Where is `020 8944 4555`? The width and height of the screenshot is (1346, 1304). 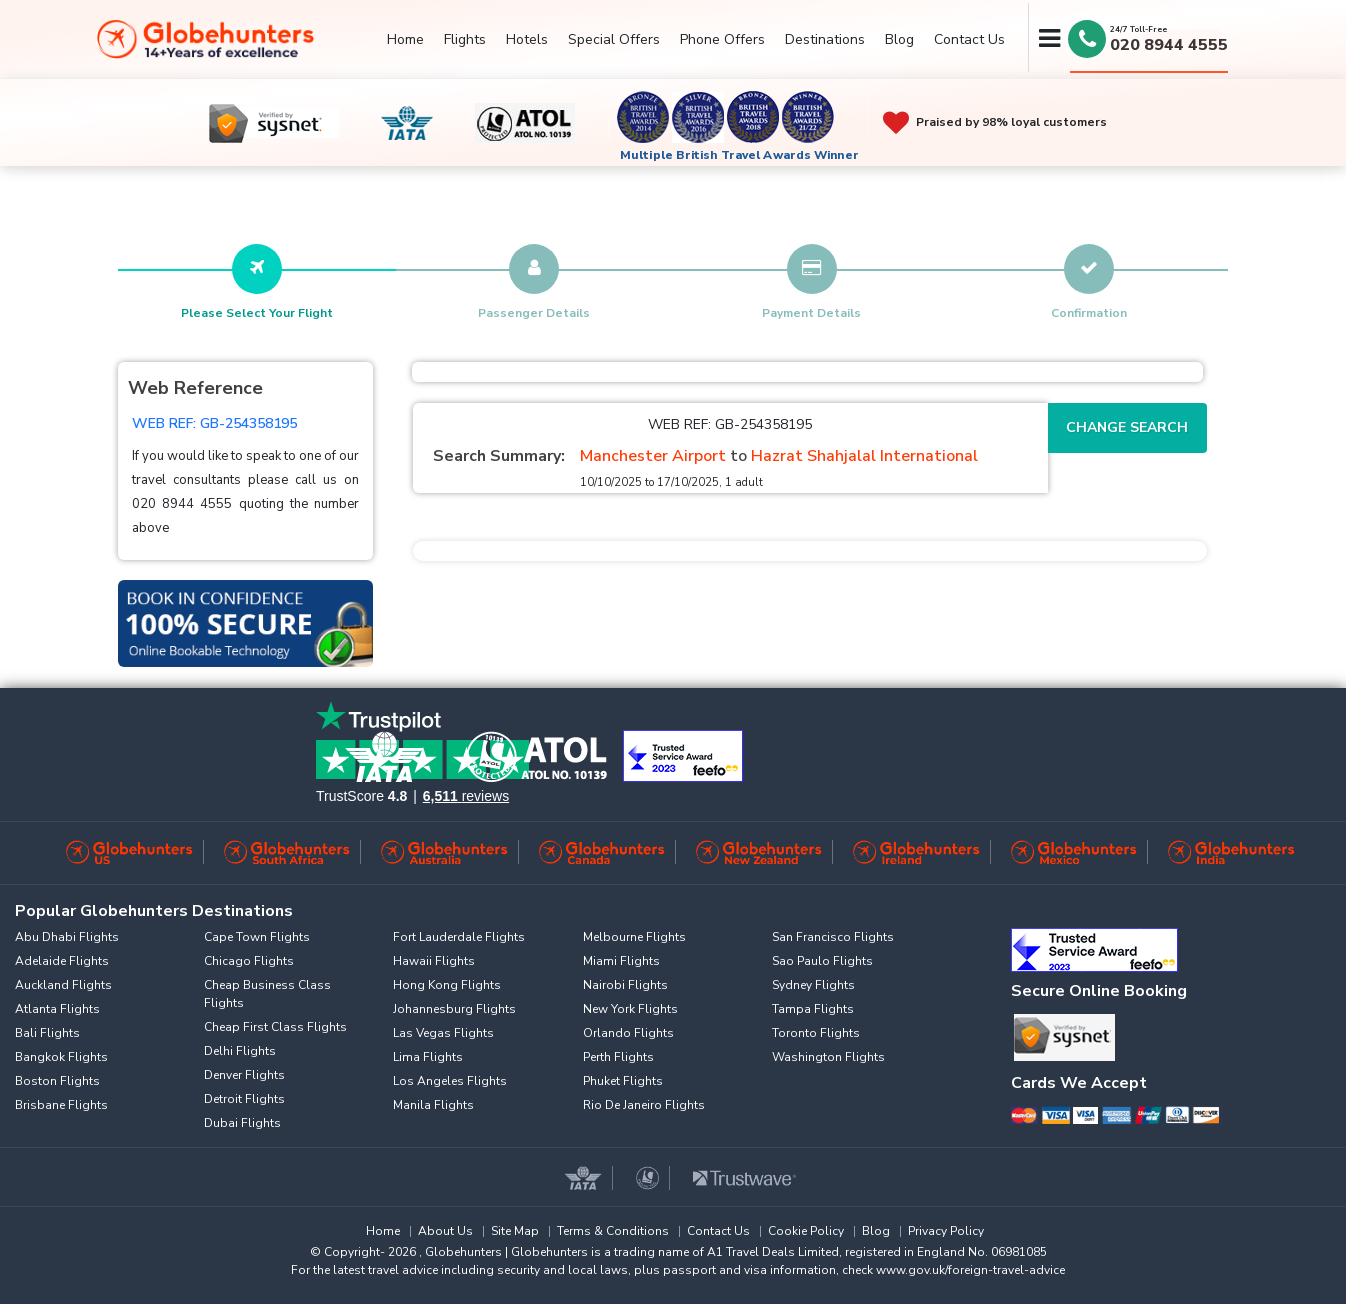 020 8944 4555 is located at coordinates (1169, 45).